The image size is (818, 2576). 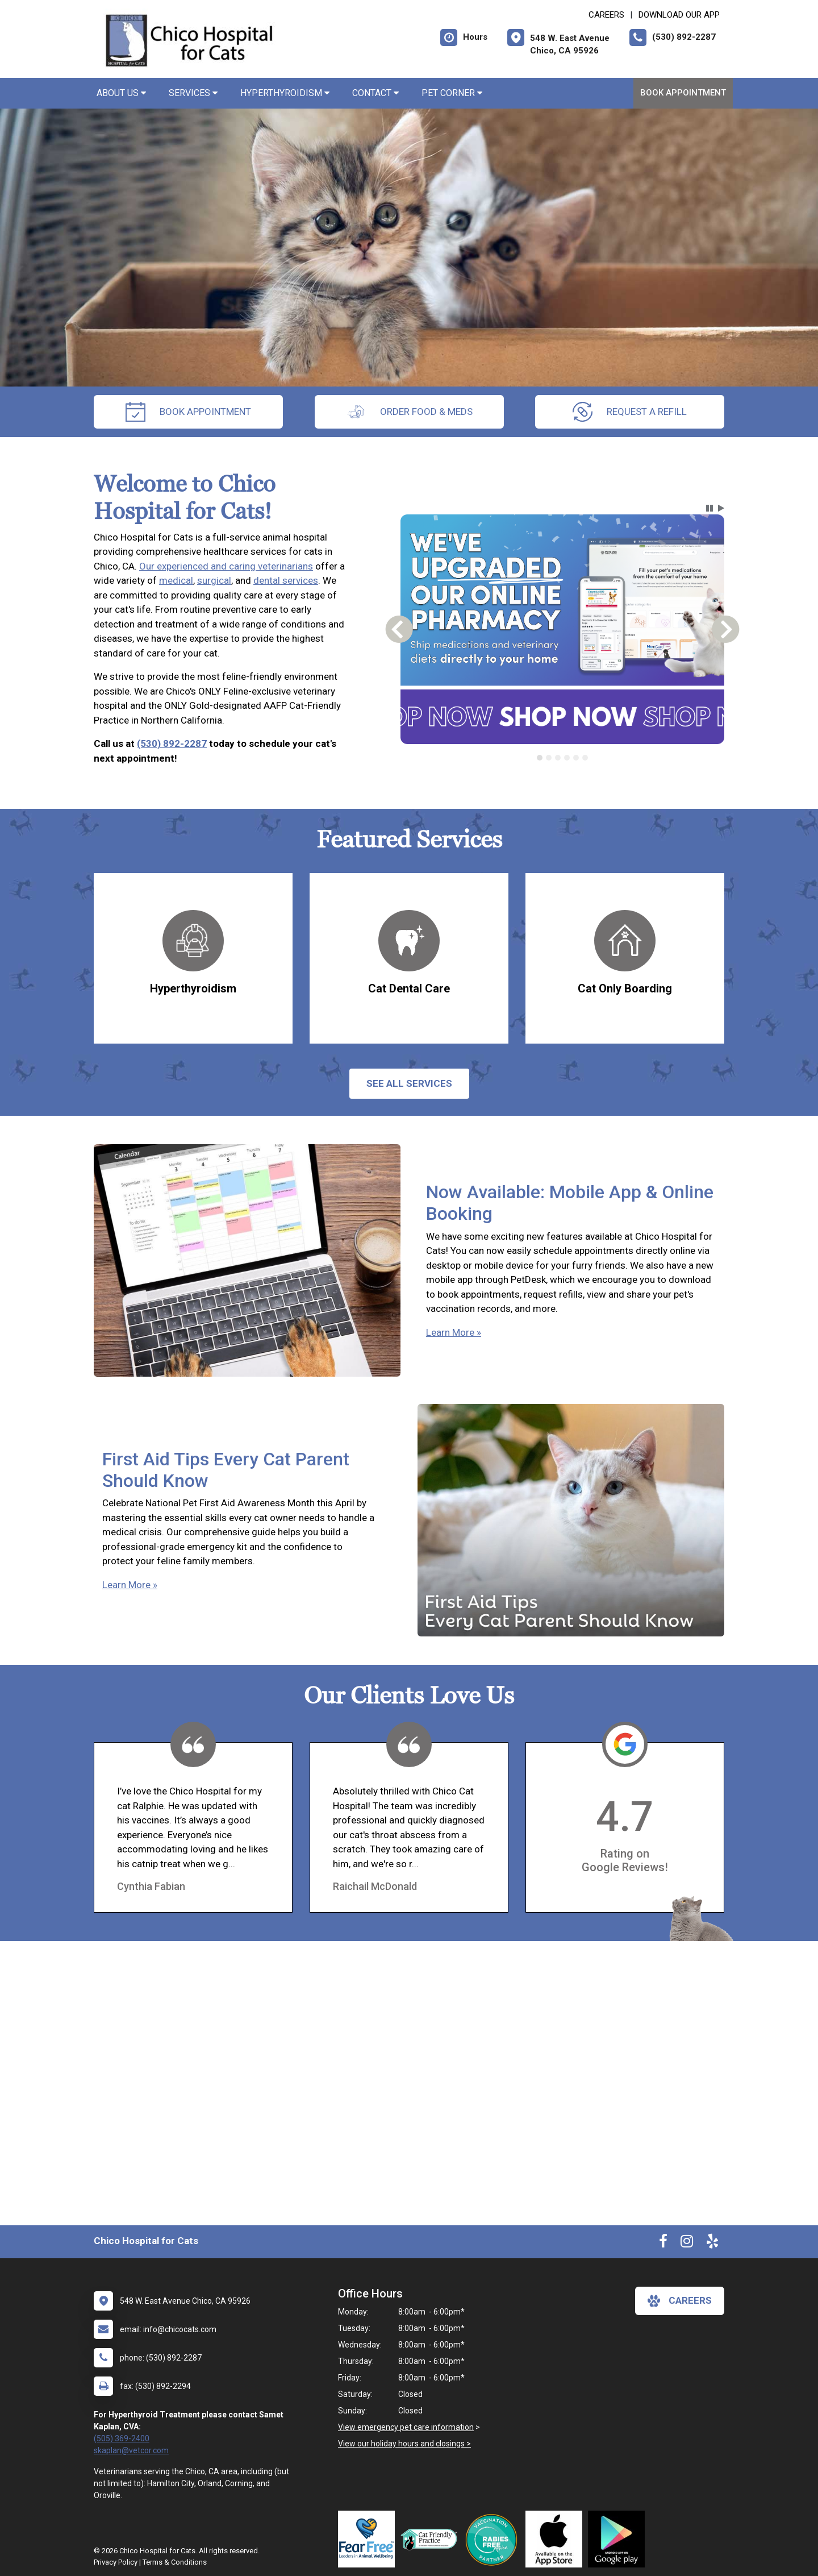 I want to click on See All services, so click(x=409, y=1083).